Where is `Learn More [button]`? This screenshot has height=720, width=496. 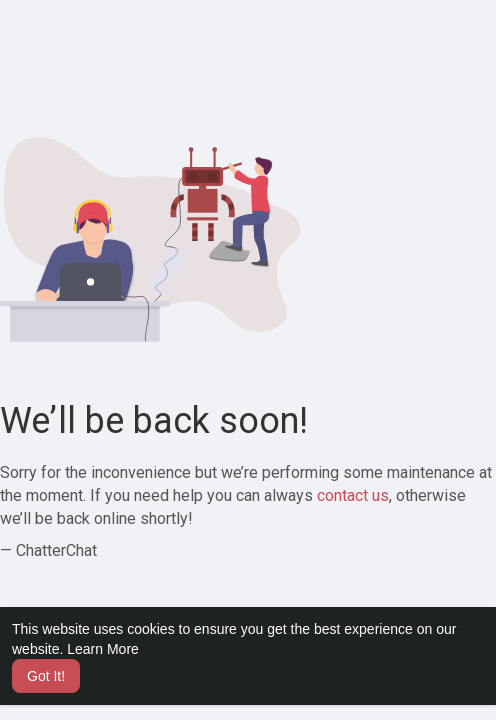 Learn More [button] is located at coordinates (103, 649).